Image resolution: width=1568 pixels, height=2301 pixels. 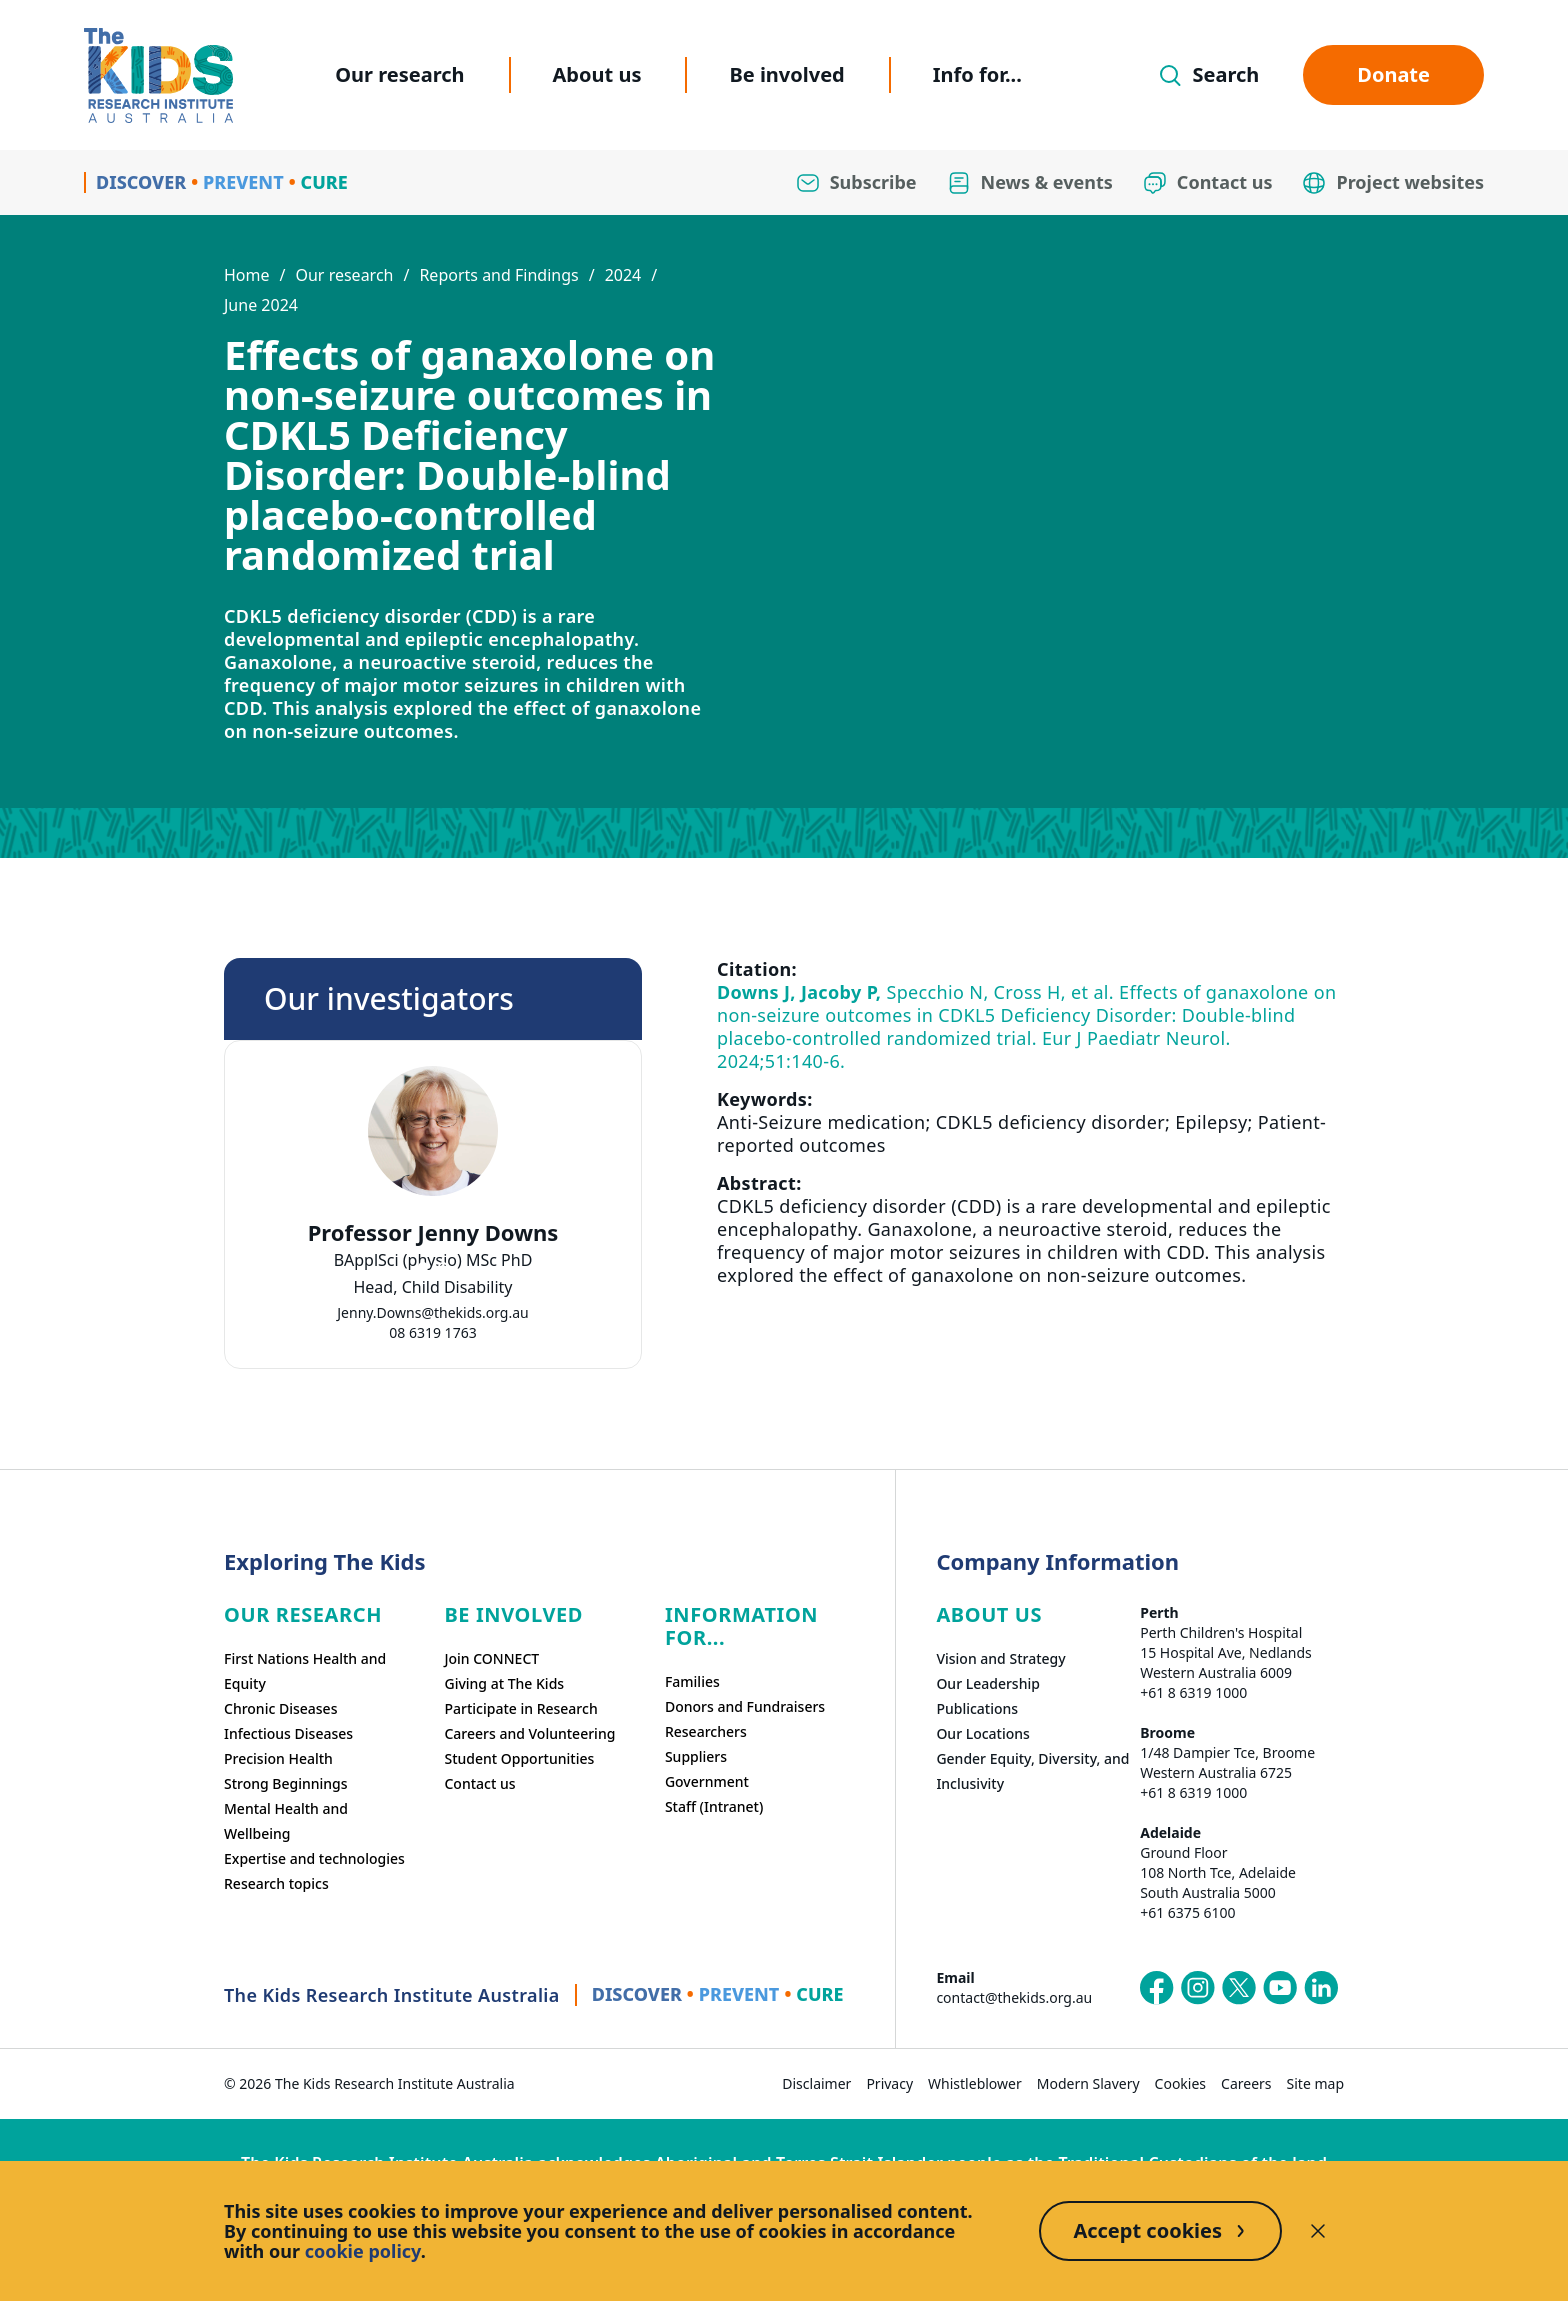 What do you see at coordinates (977, 74) in the screenshot?
I see `Info for...` at bounding box center [977, 74].